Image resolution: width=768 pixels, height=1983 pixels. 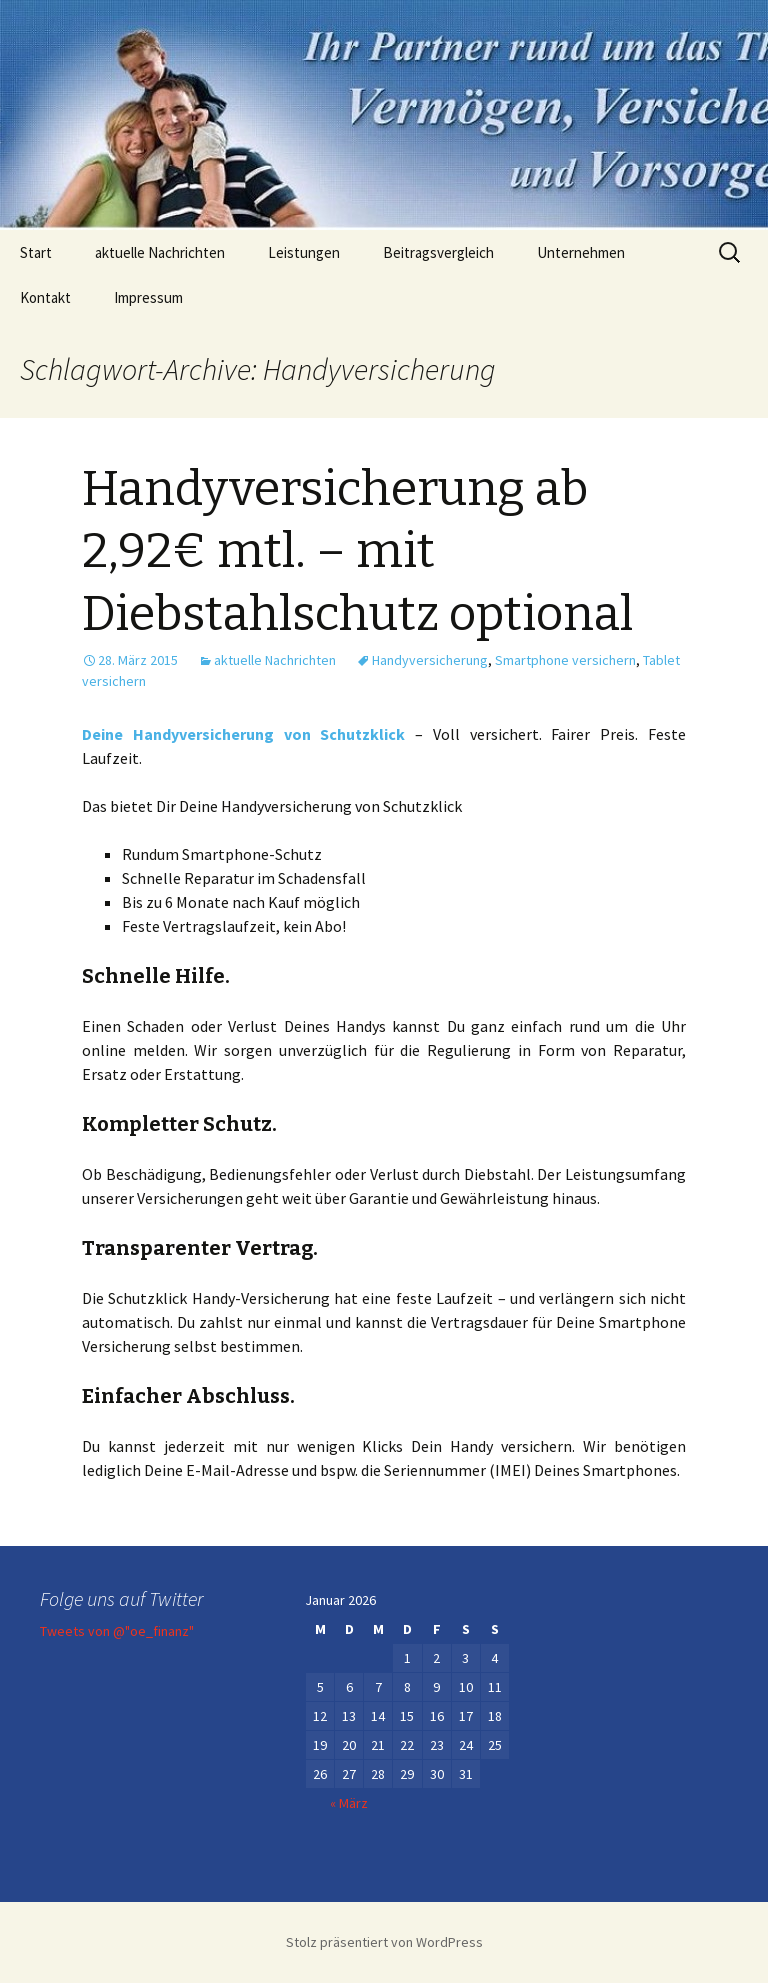 I want to click on « März, so click(x=349, y=1803).